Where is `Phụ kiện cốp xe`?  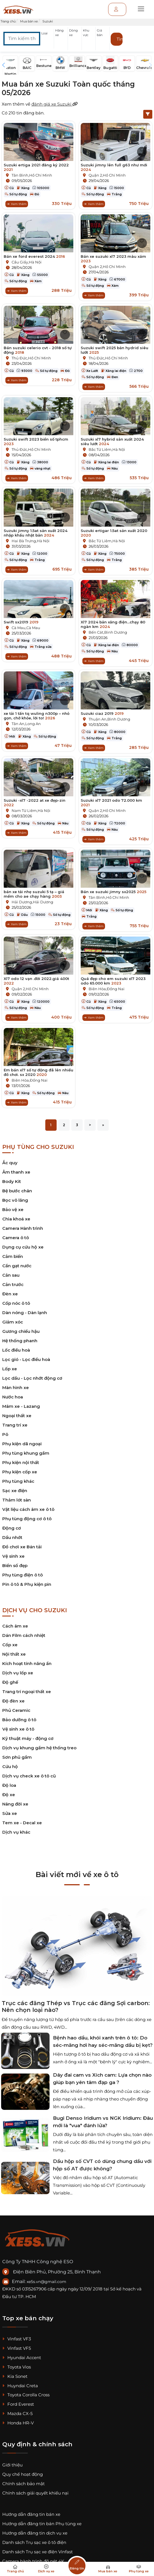 Phụ kiện cốp xe is located at coordinates (19, 1472).